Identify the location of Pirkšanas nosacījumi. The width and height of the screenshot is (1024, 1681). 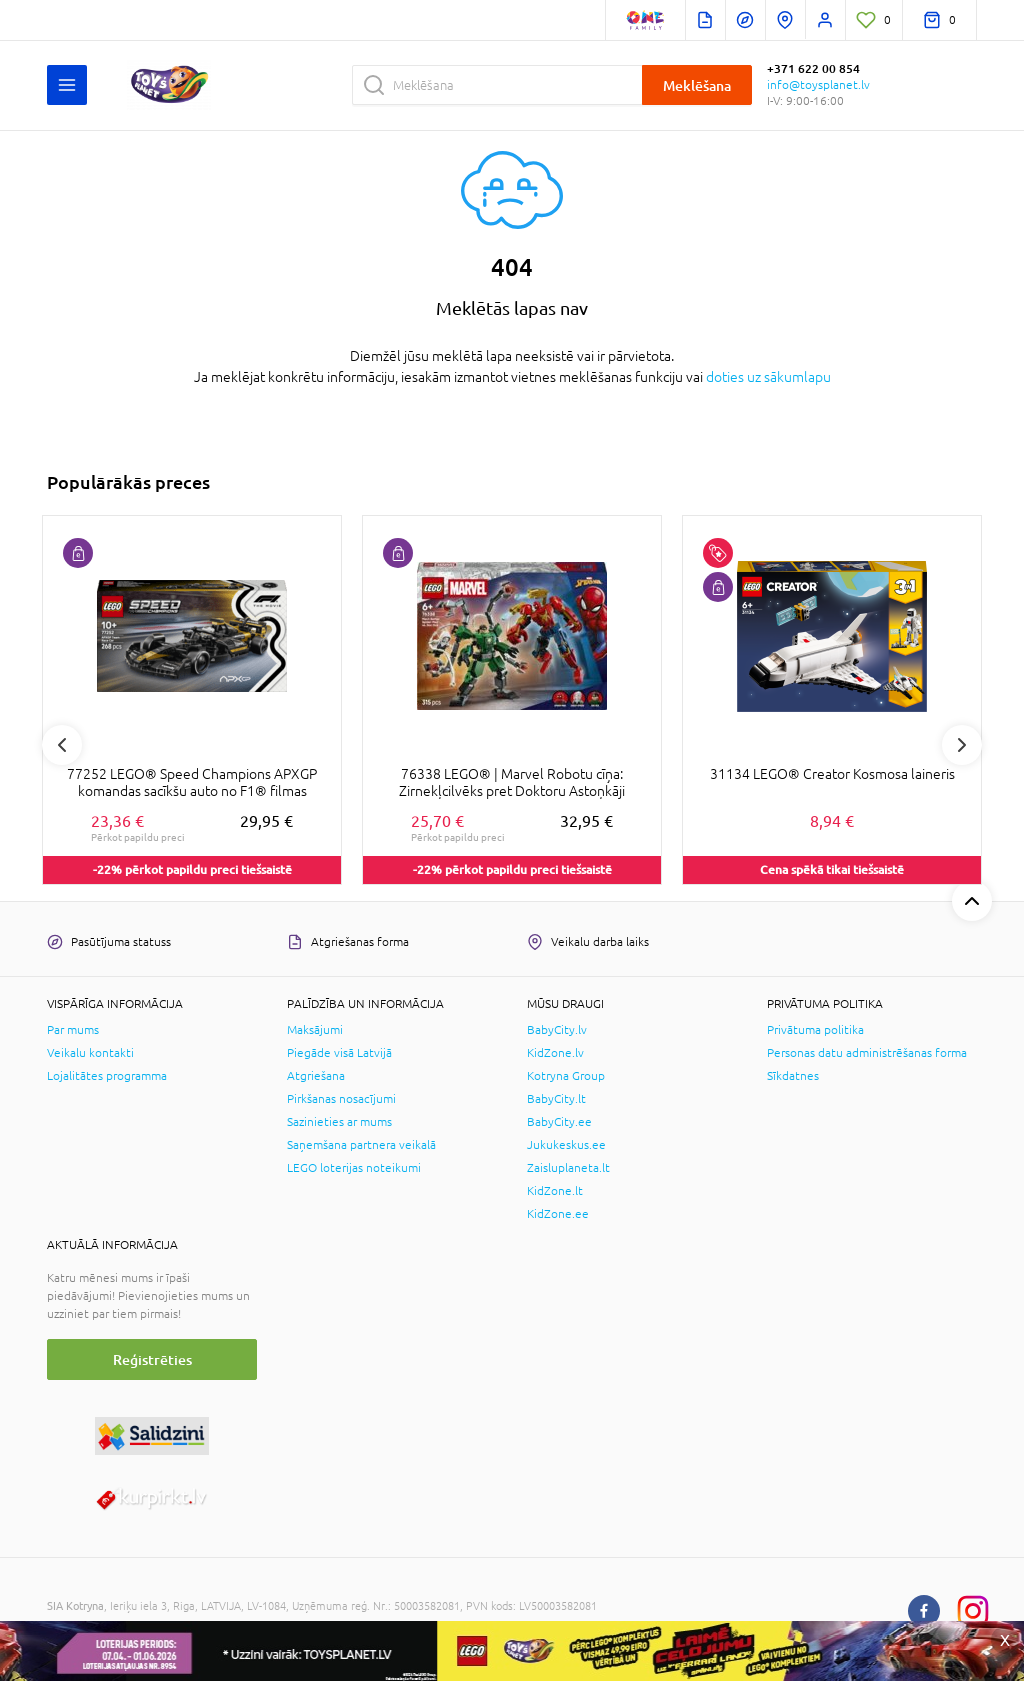
(341, 1099).